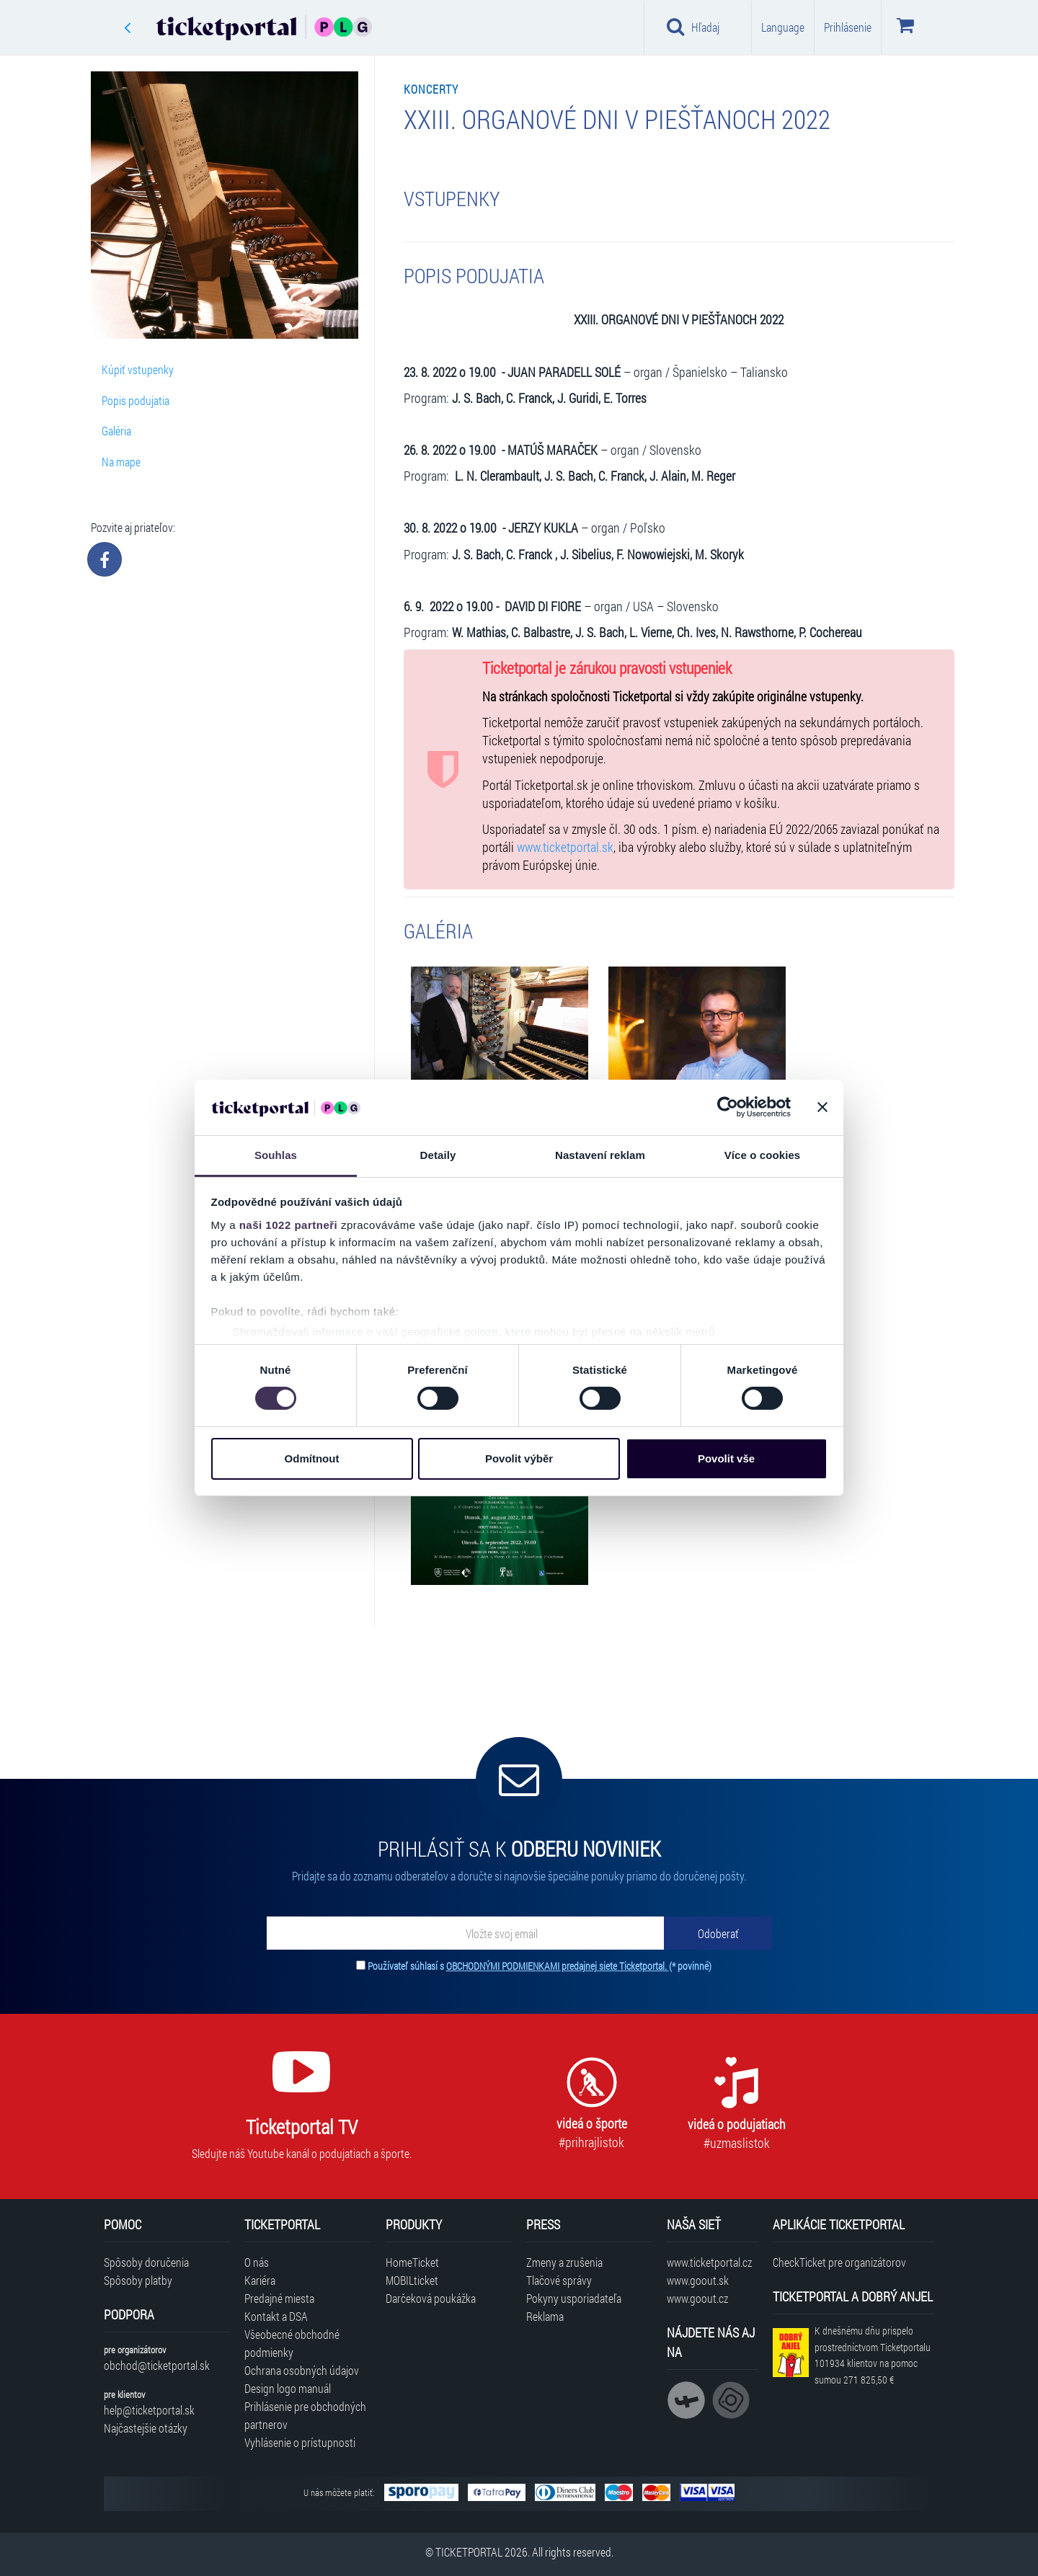  What do you see at coordinates (279, 2298) in the screenshot?
I see `Predajné miesta` at bounding box center [279, 2298].